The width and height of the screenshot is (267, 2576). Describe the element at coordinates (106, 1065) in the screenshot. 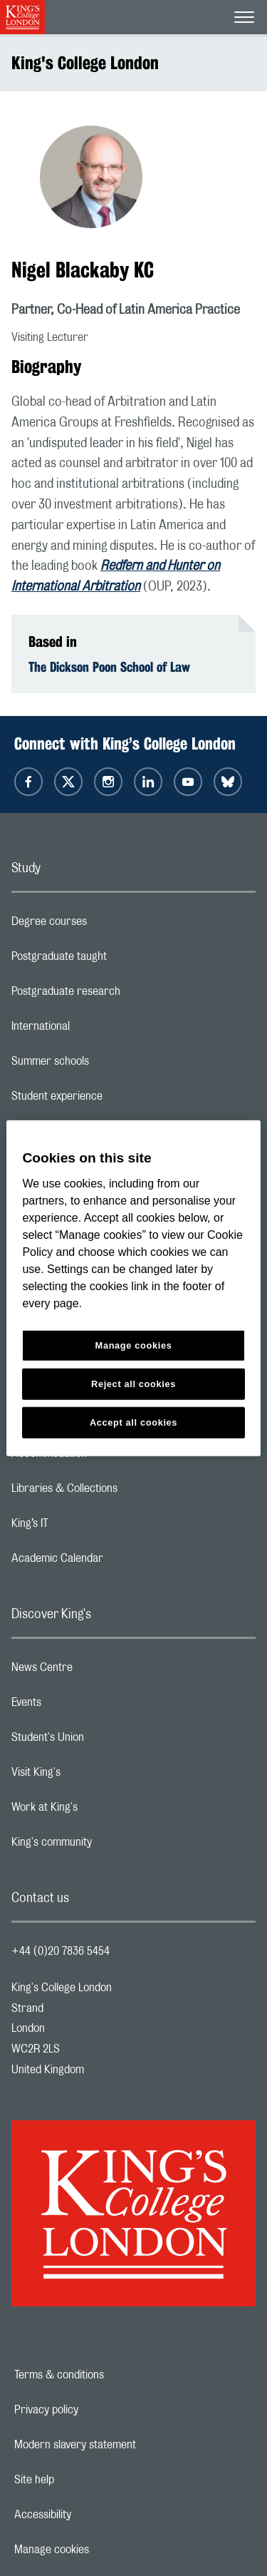

I see `Summer schools` at that location.